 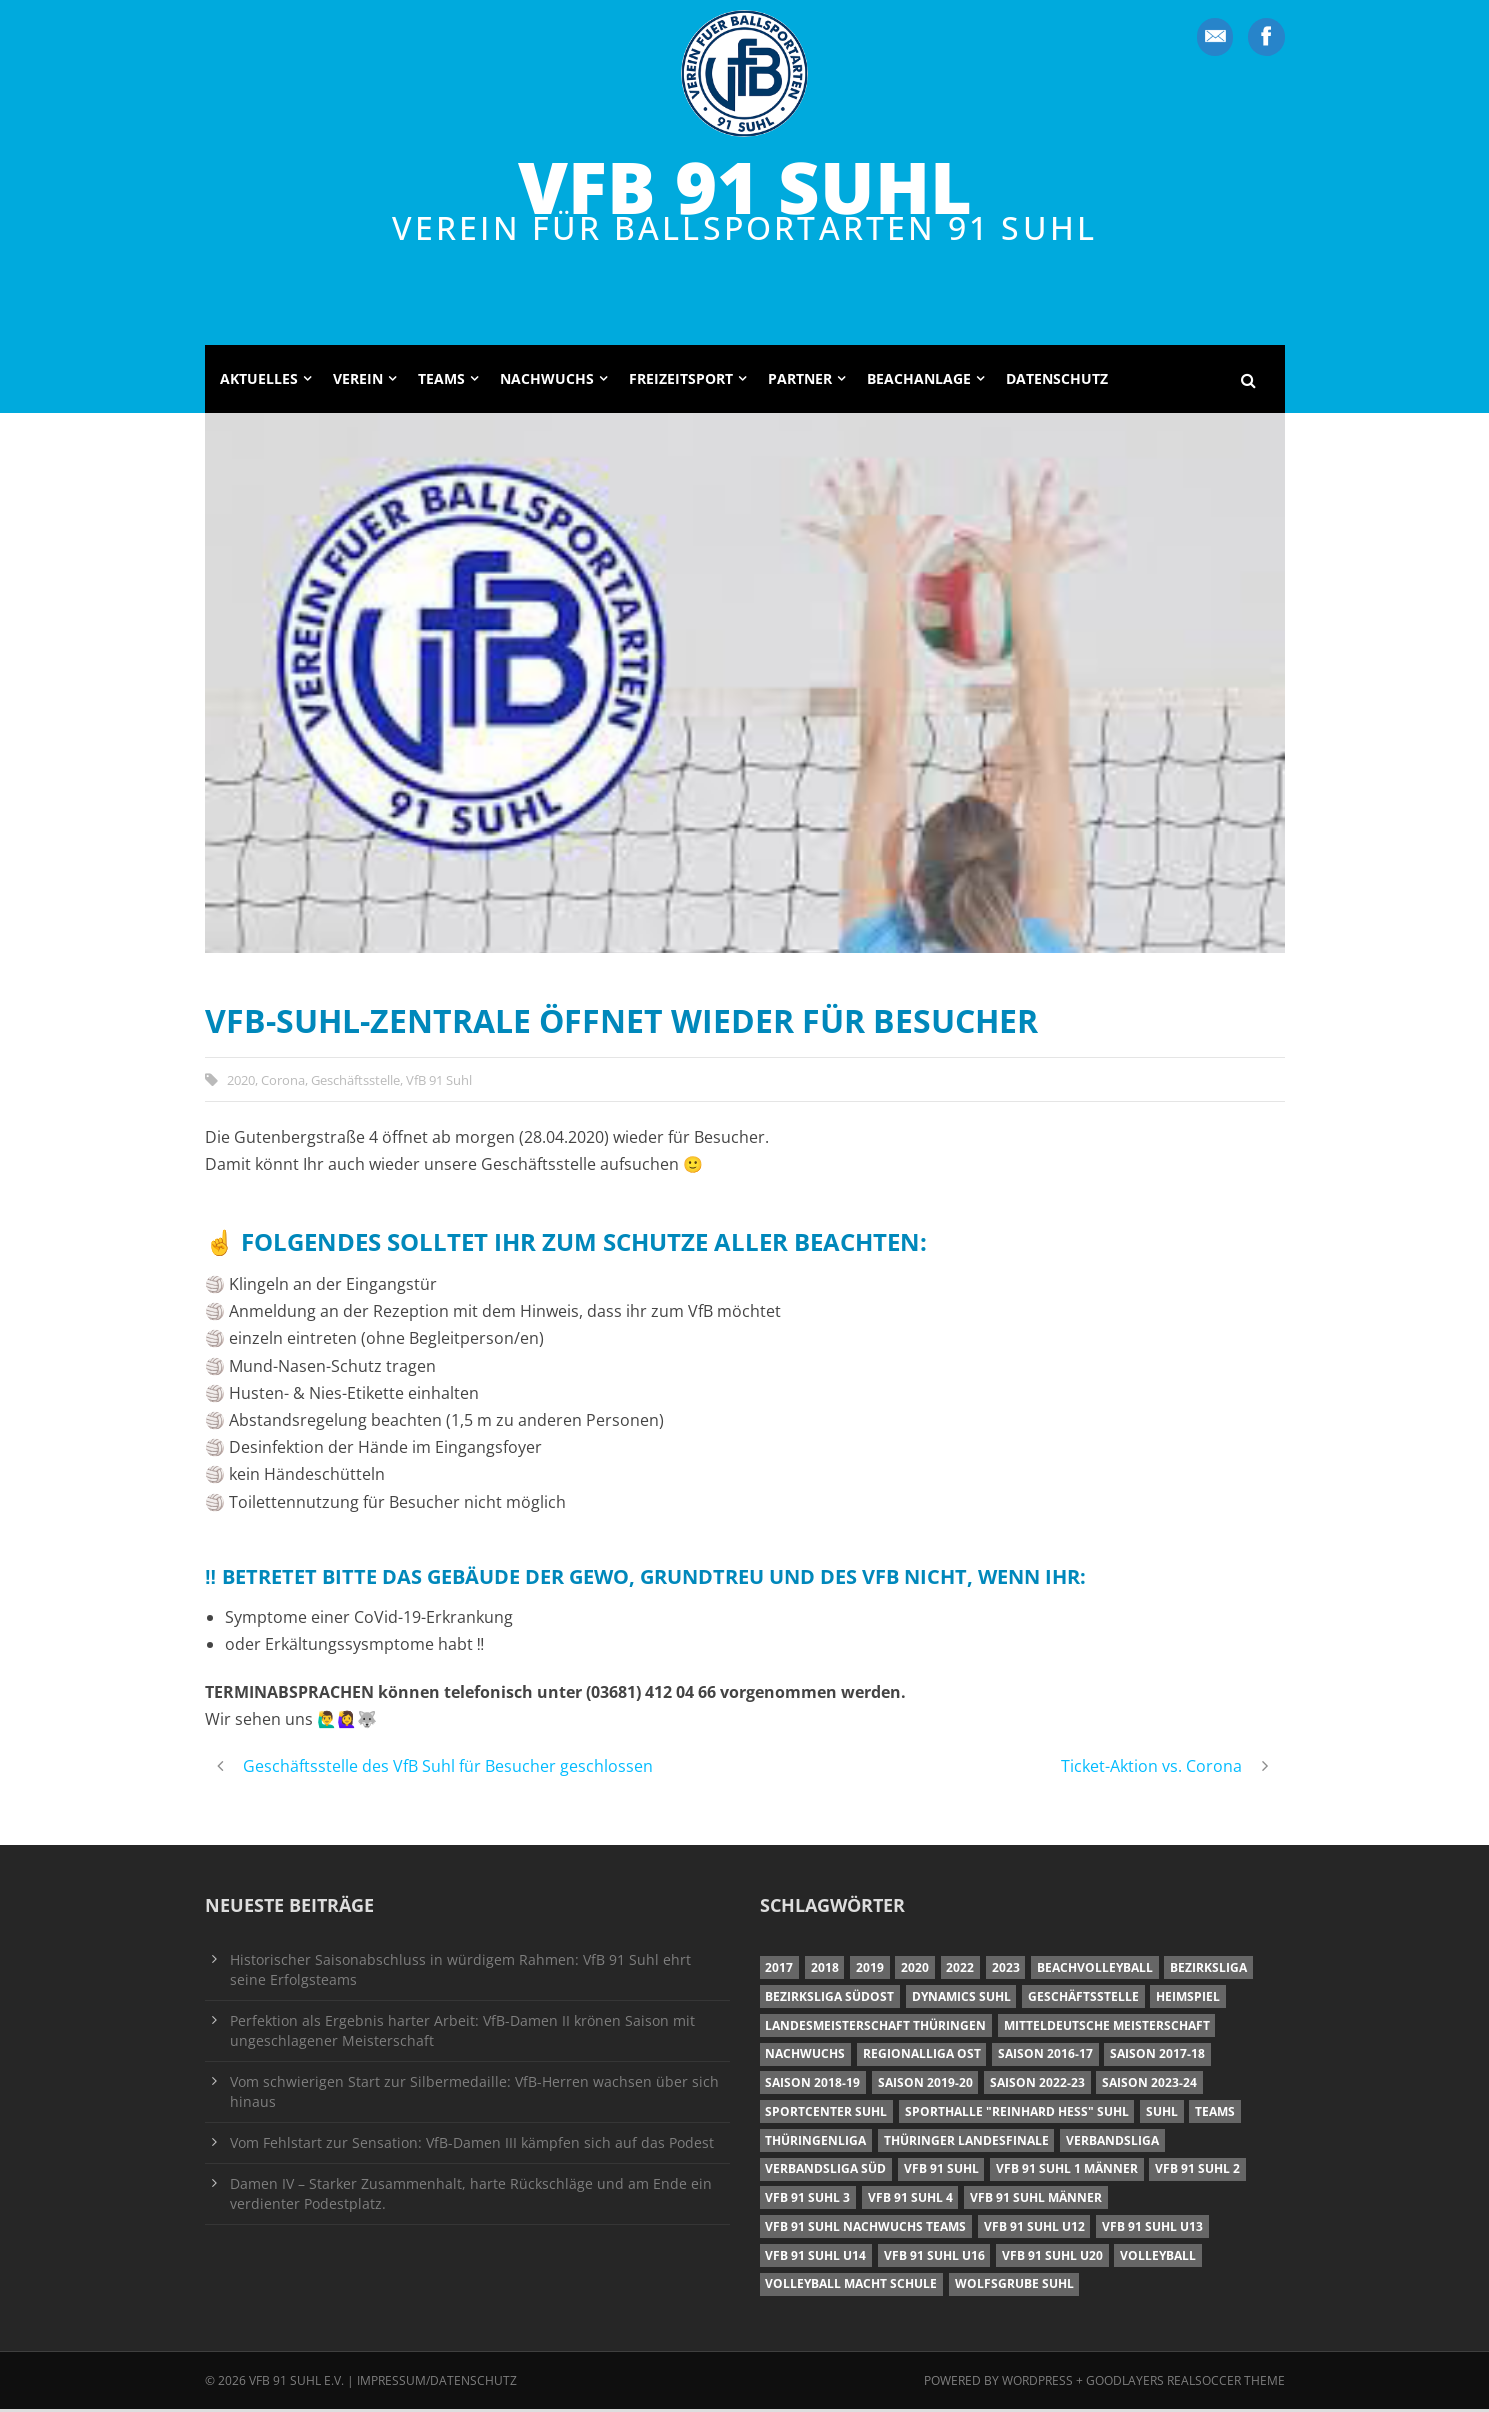 What do you see at coordinates (805, 2056) in the screenshot?
I see `Nachwuchs [Nachwuchs (11 Einträge)]` at bounding box center [805, 2056].